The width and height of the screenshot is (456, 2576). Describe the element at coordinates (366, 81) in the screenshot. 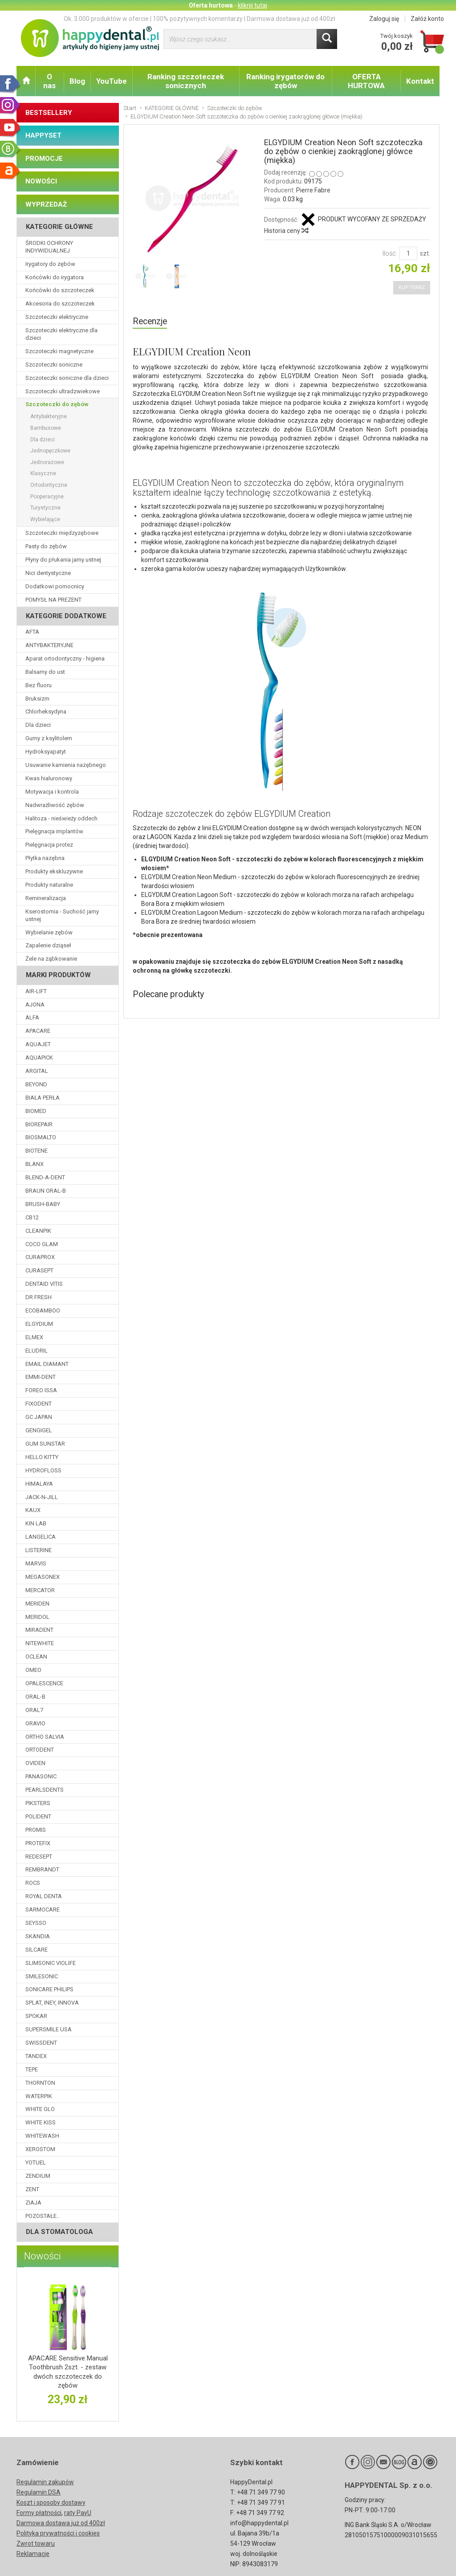

I see `OFERTA HURTOWA` at that location.